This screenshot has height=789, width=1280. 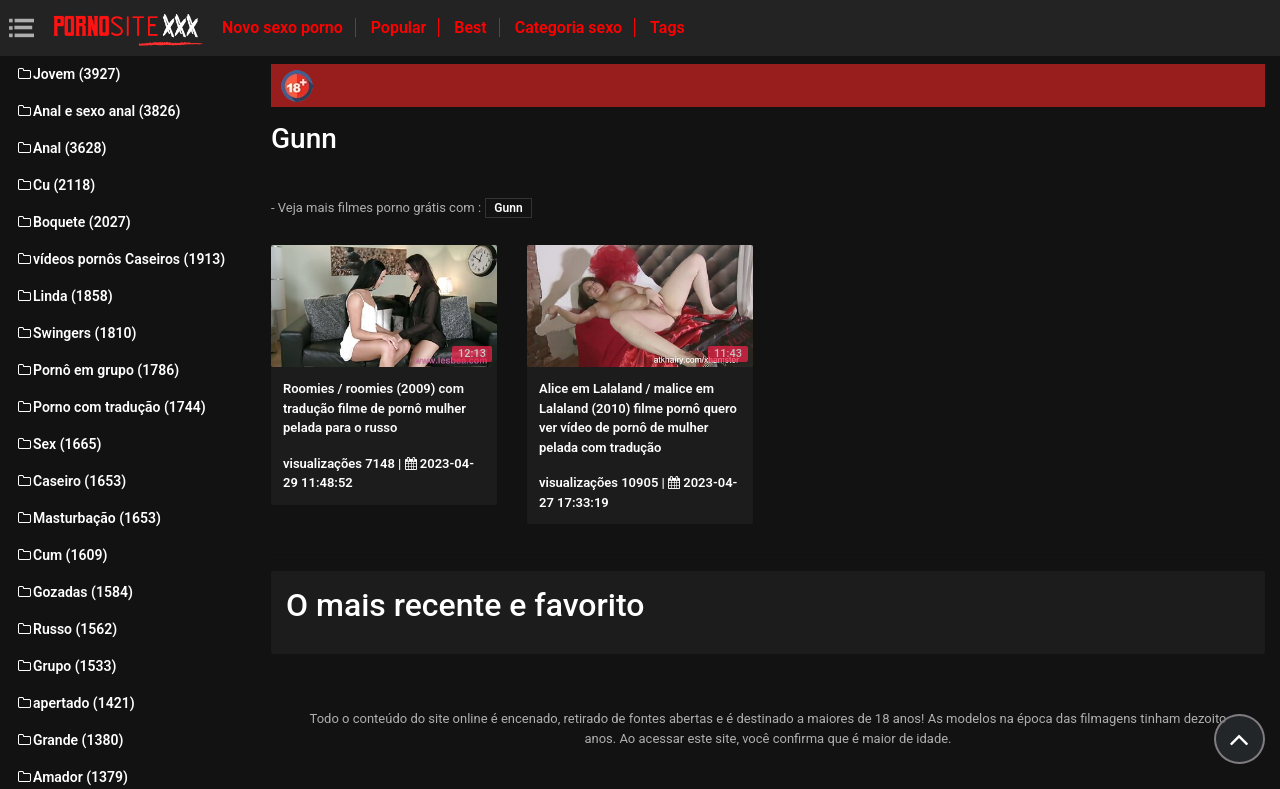 What do you see at coordinates (66, 629) in the screenshot?
I see `Russo (1562)` at bounding box center [66, 629].